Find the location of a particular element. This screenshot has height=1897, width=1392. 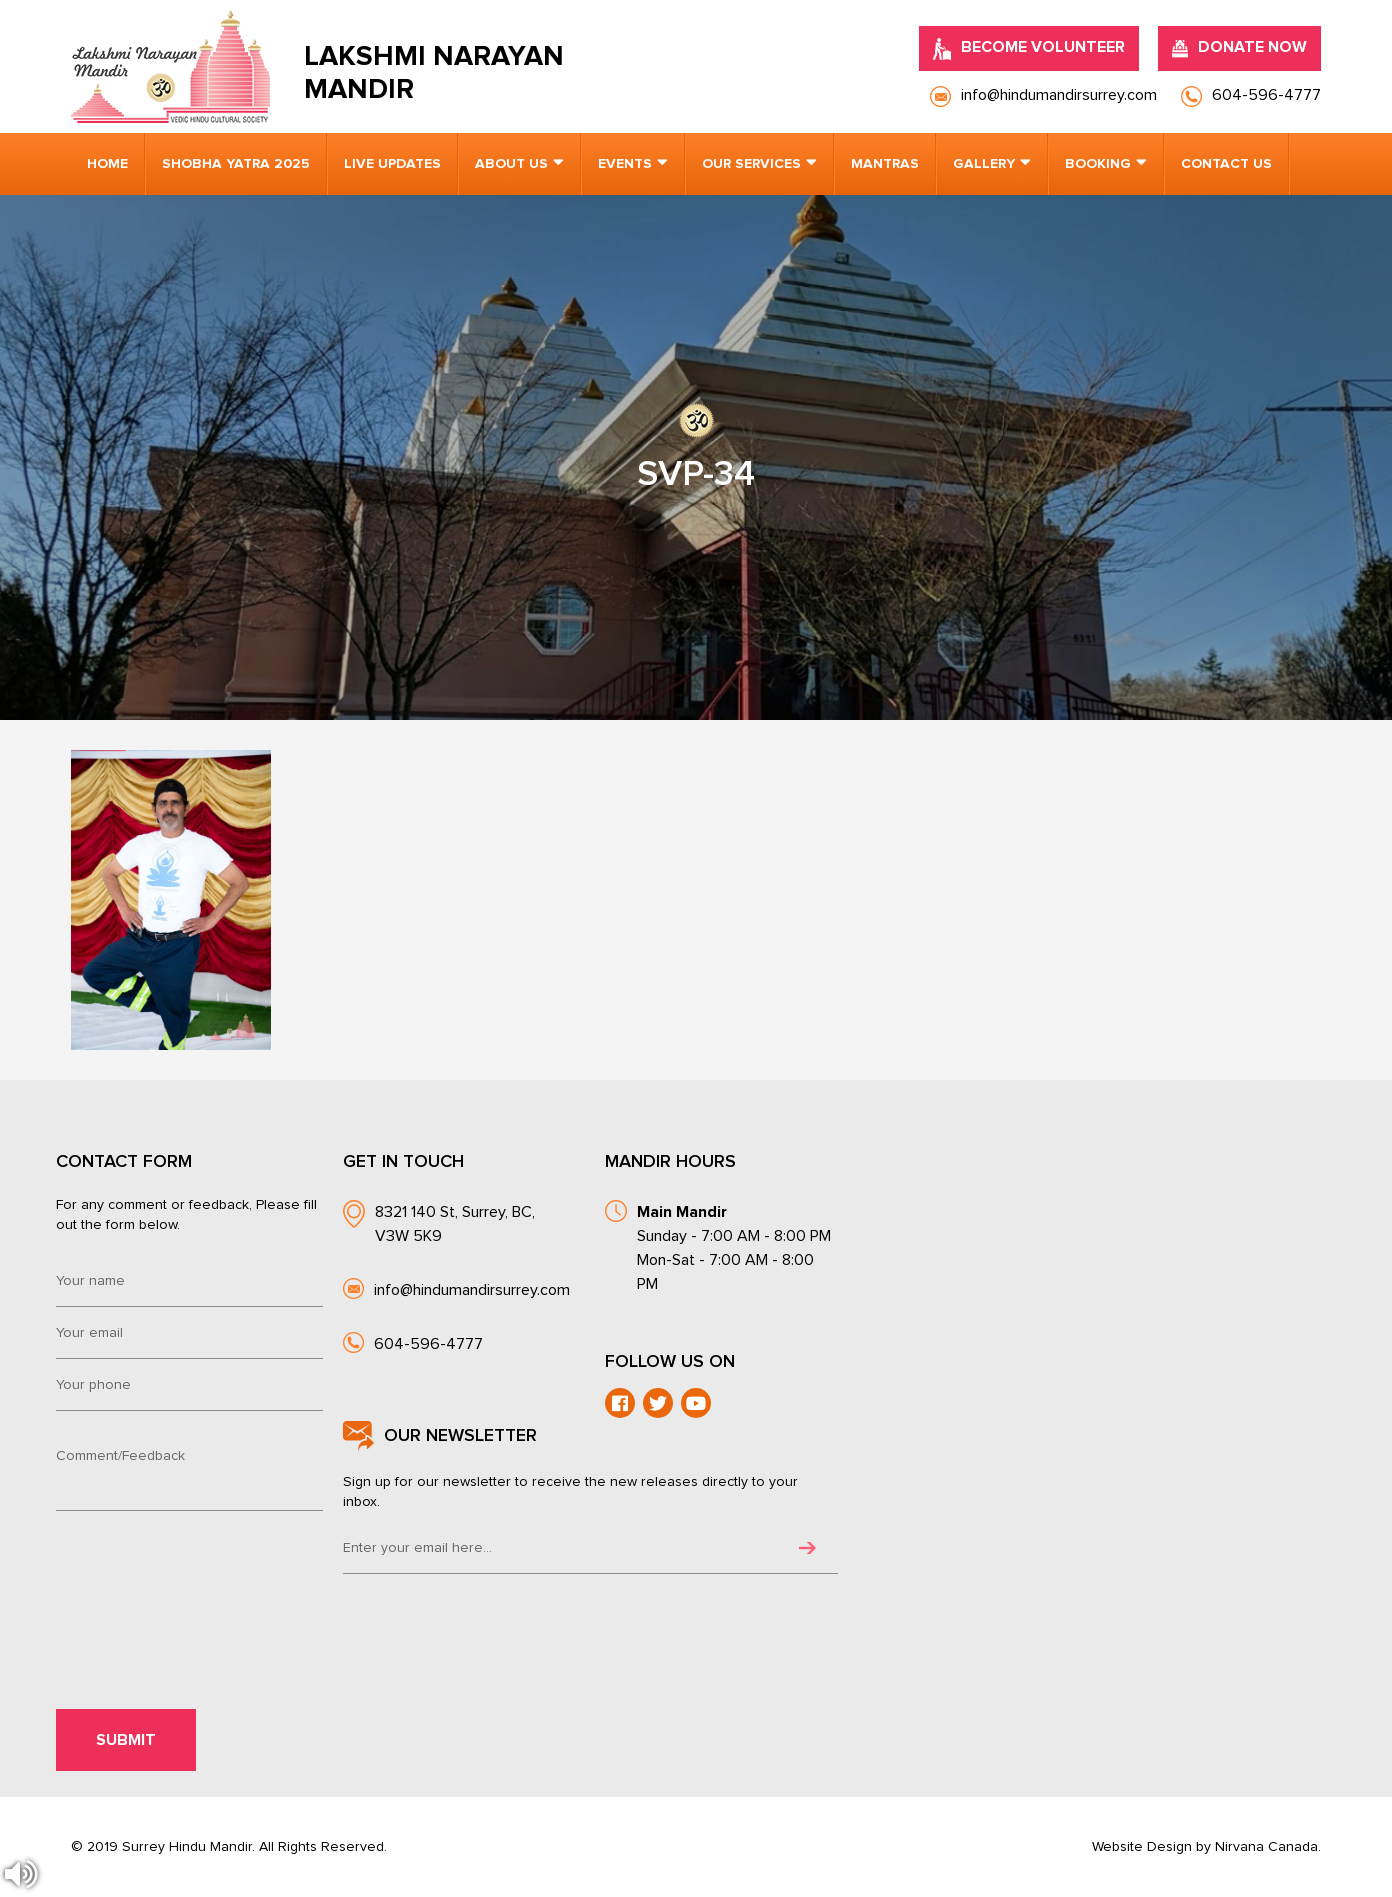

Home is located at coordinates (107, 164).